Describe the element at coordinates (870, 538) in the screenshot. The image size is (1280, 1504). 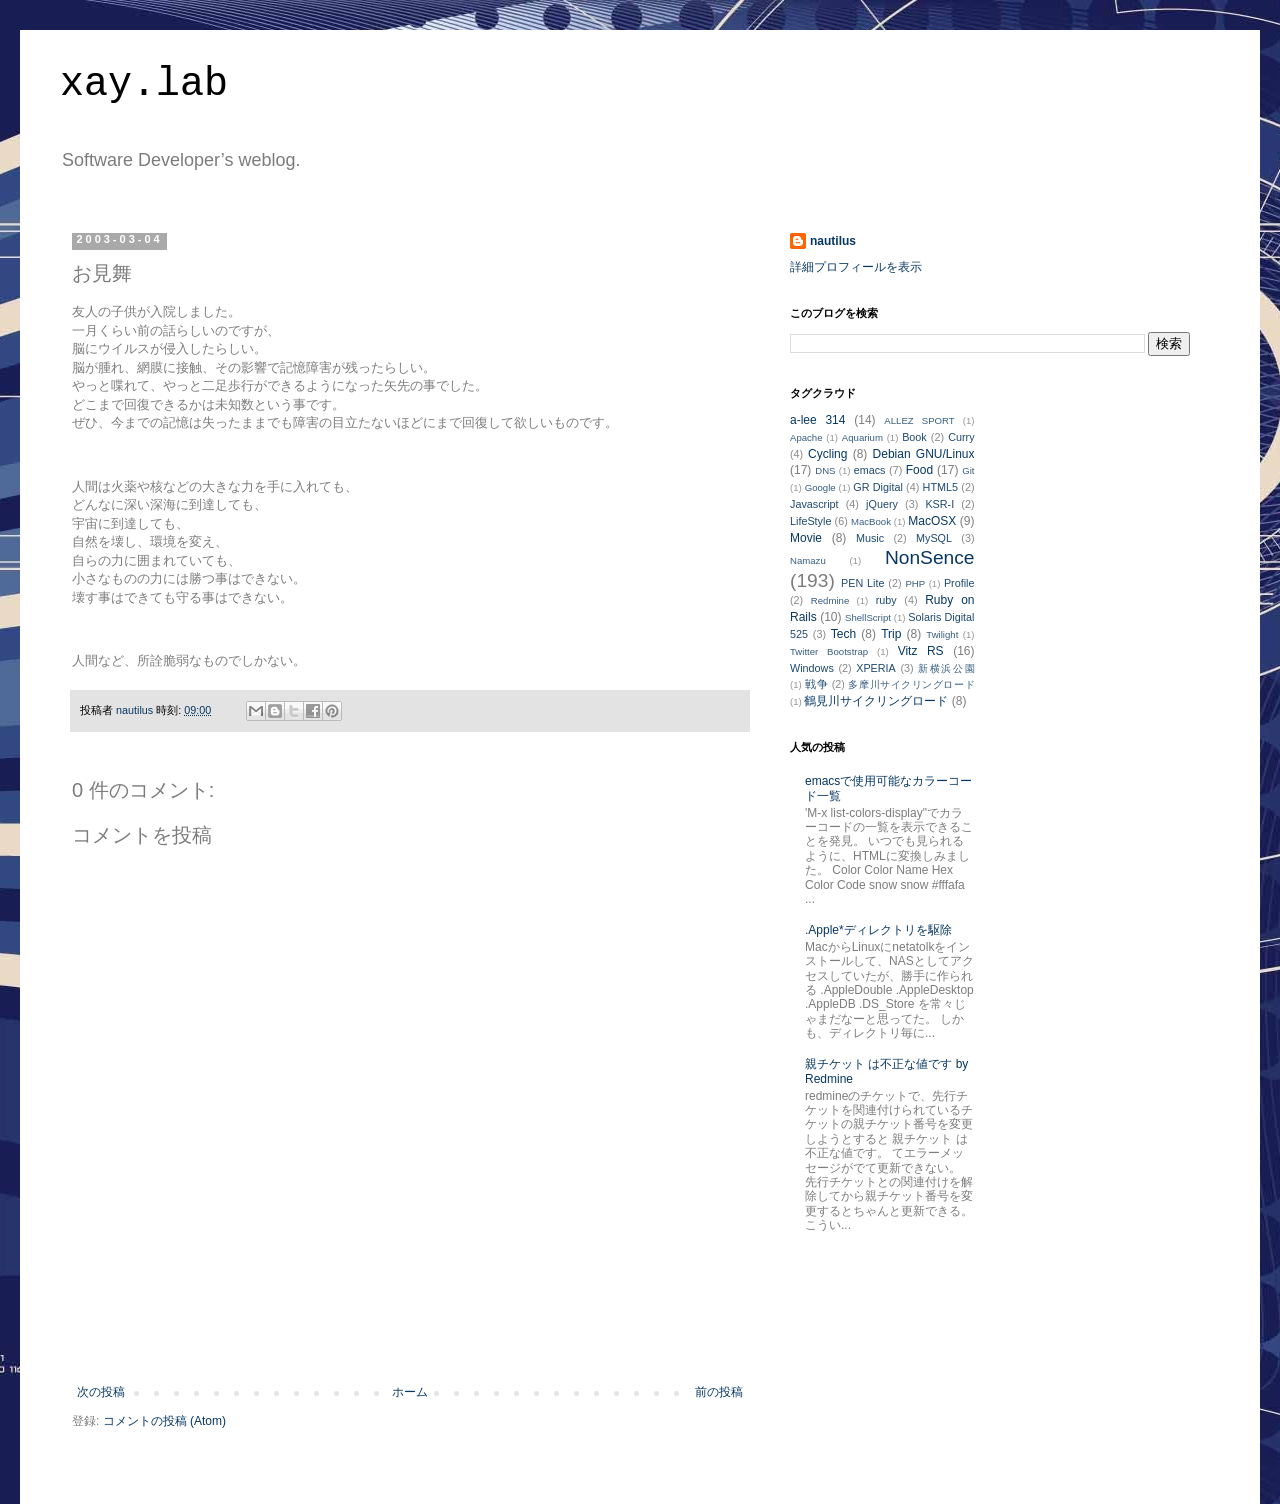
I see `Music` at that location.